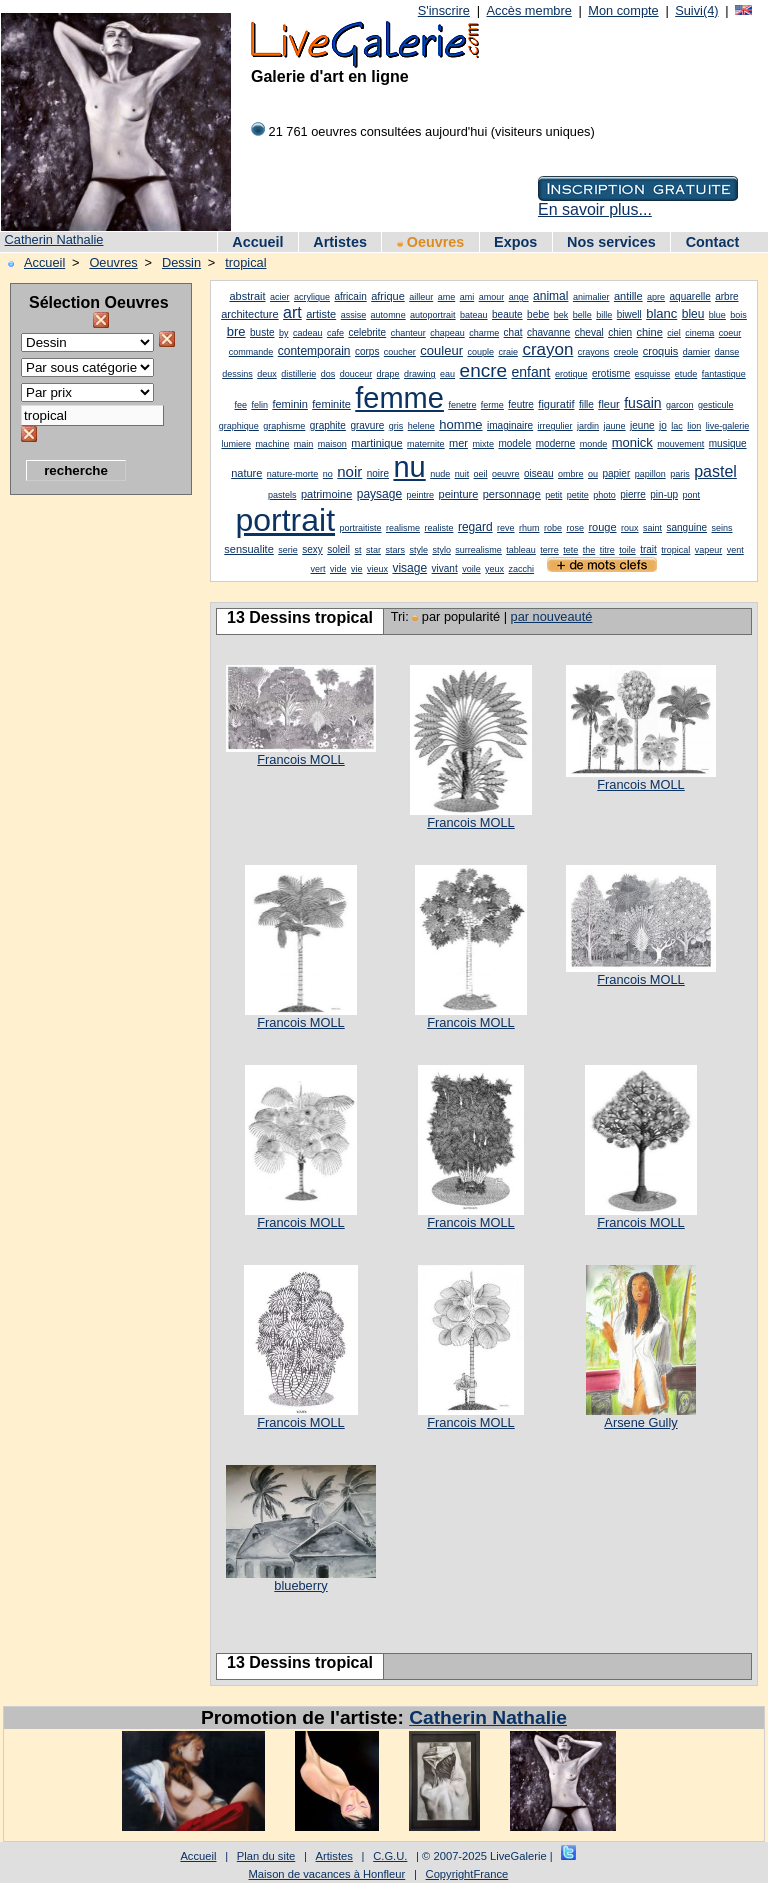 The height and width of the screenshot is (1883, 768). I want to click on ami, so click(467, 297).